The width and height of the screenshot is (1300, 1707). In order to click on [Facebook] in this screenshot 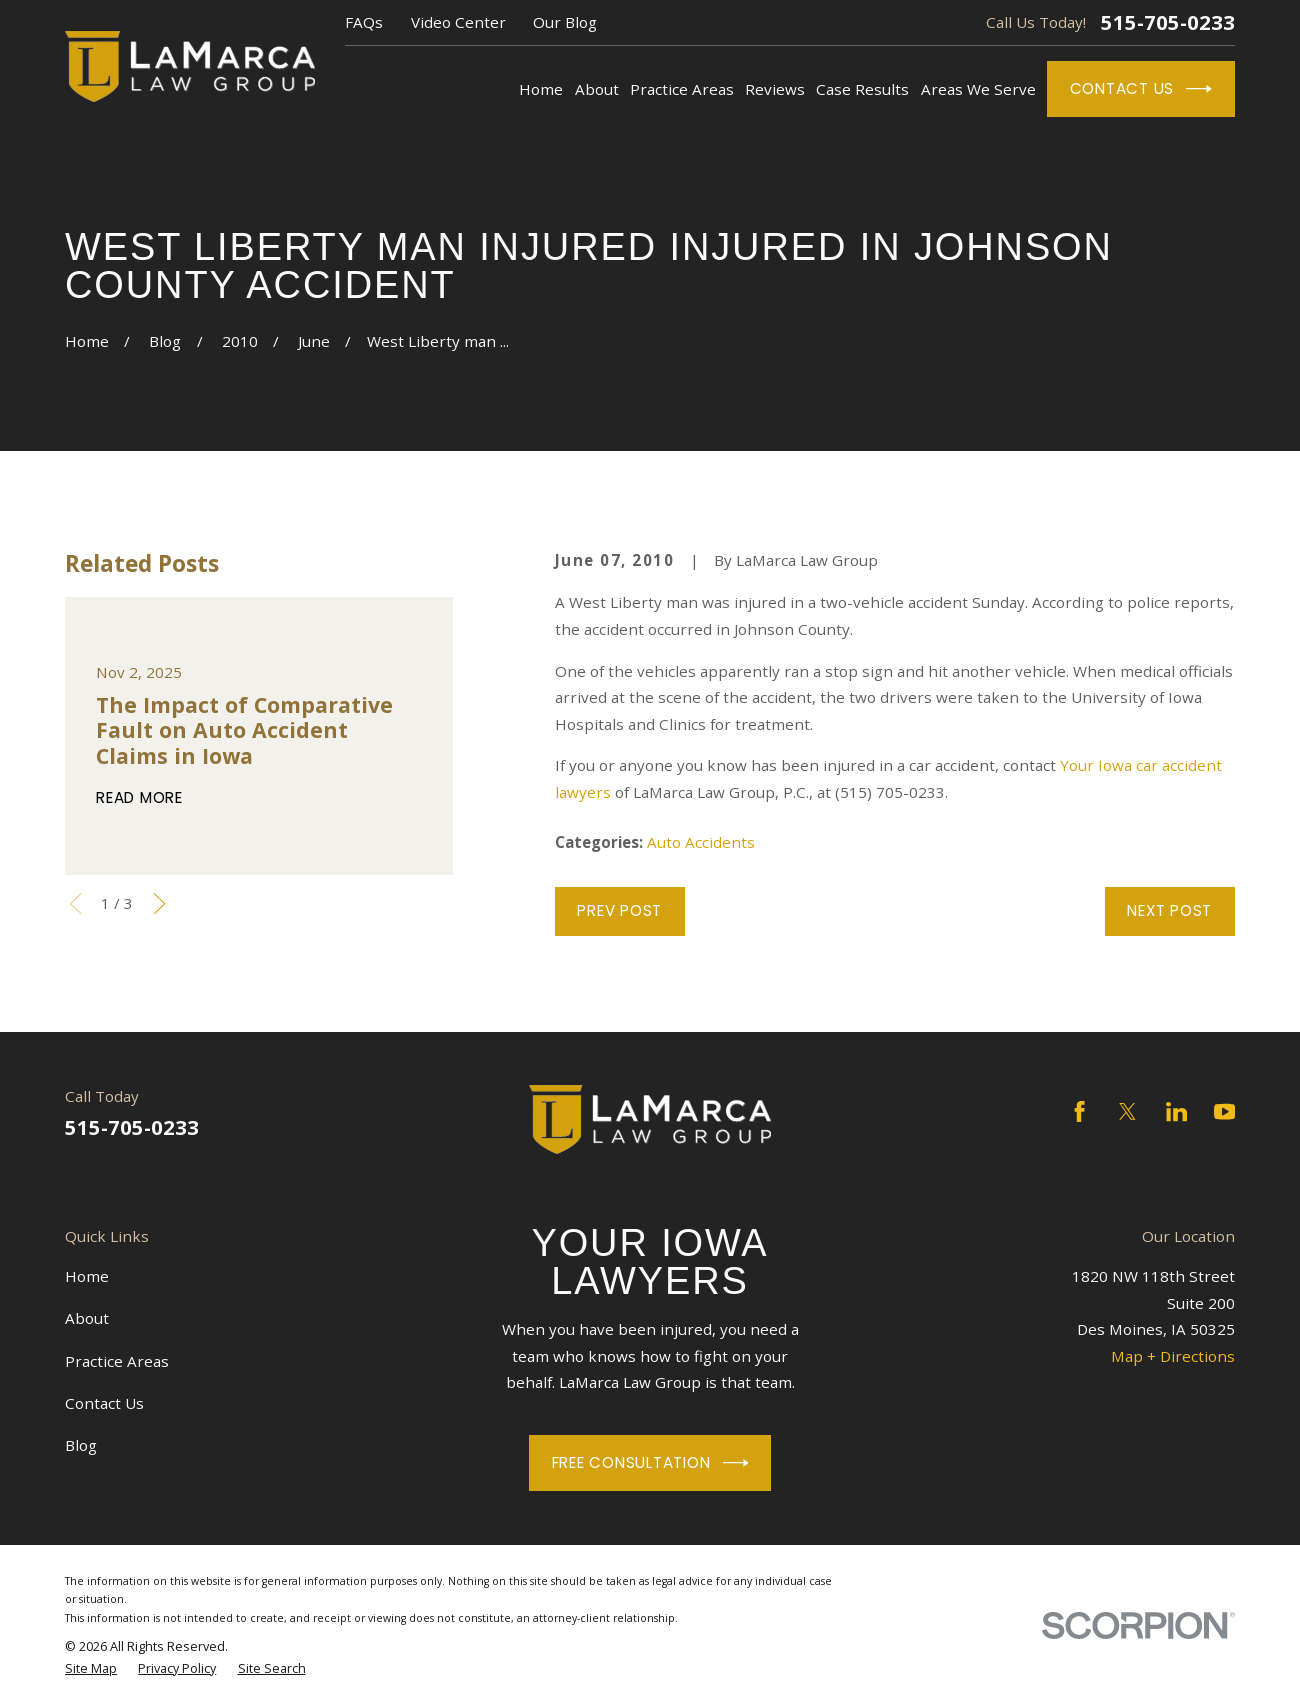, I will do `click(1079, 1111)`.